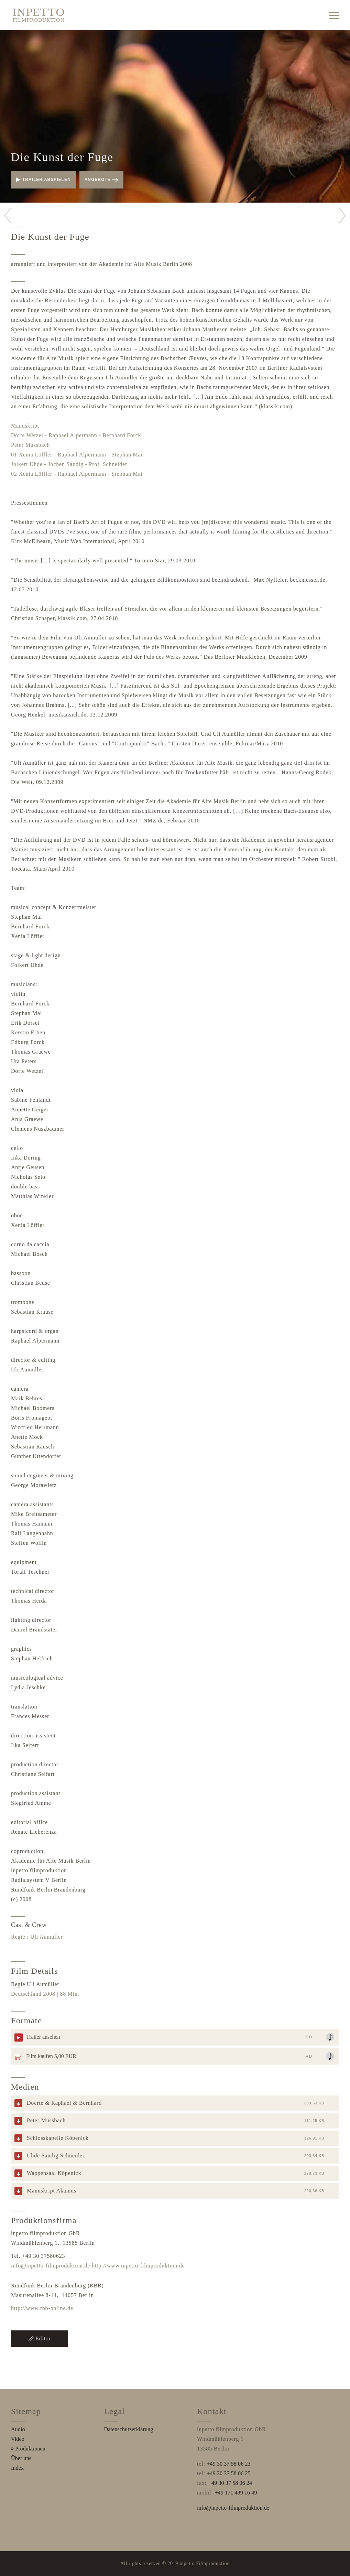  What do you see at coordinates (42, 2308) in the screenshot?
I see `http://www.rbb-online.de` at bounding box center [42, 2308].